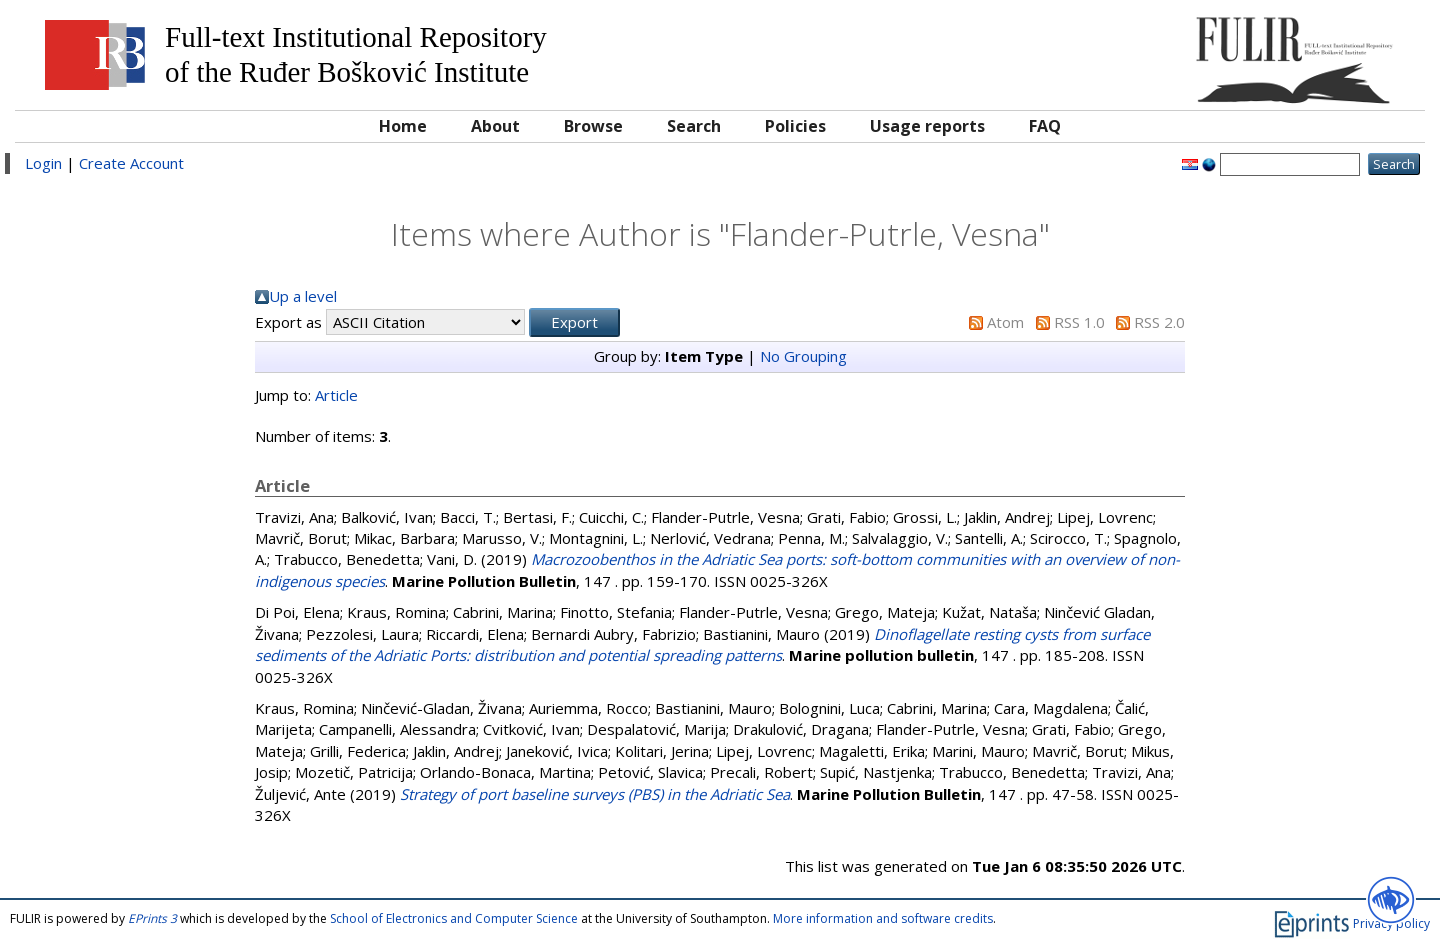  What do you see at coordinates (43, 163) in the screenshot?
I see `Login` at bounding box center [43, 163].